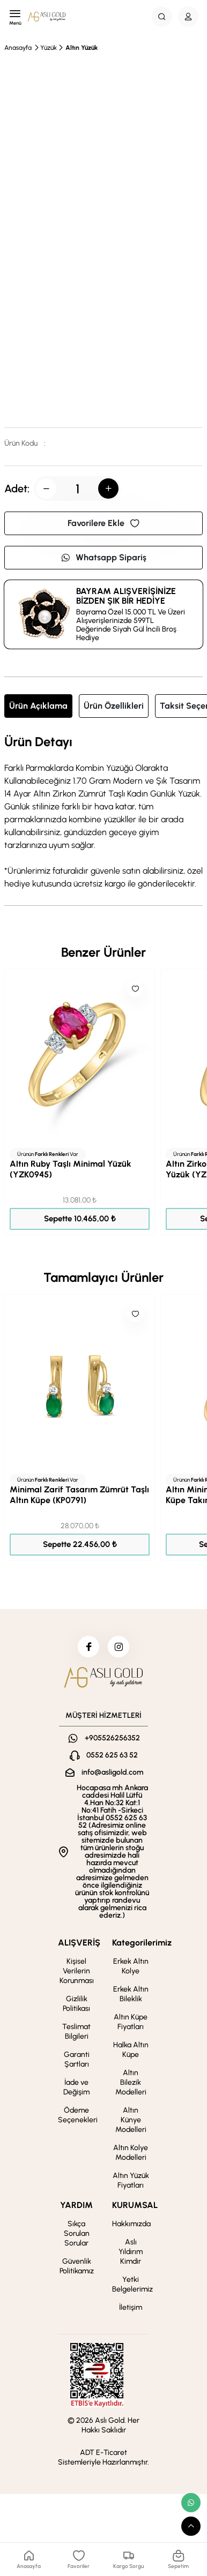 The image size is (207, 2576). Describe the element at coordinates (130, 2120) in the screenshot. I see `Altın Künye Modelleri` at that location.